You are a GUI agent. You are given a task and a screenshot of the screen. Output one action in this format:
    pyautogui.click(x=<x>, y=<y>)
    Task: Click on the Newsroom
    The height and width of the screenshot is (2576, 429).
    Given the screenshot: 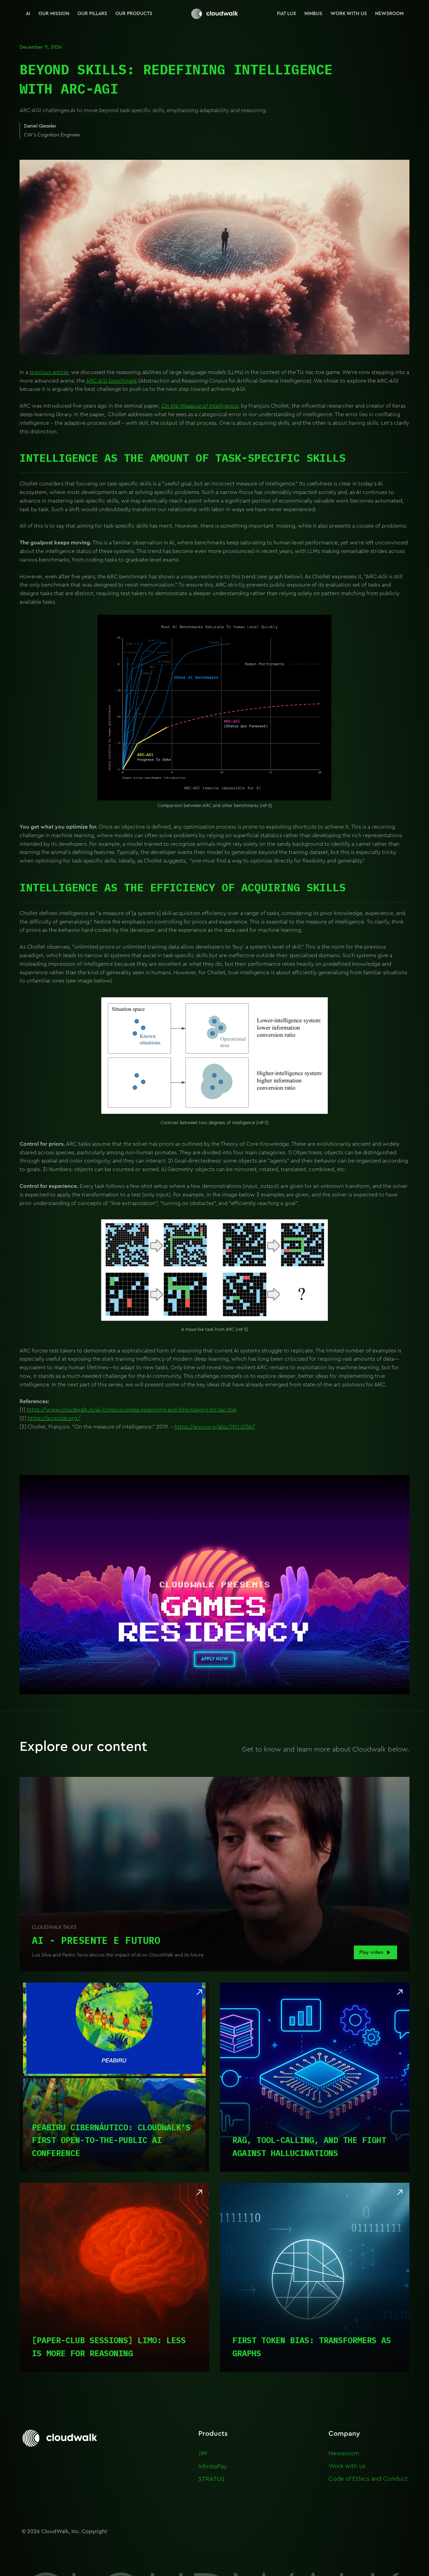 What is the action you would take?
    pyautogui.click(x=343, y=2453)
    